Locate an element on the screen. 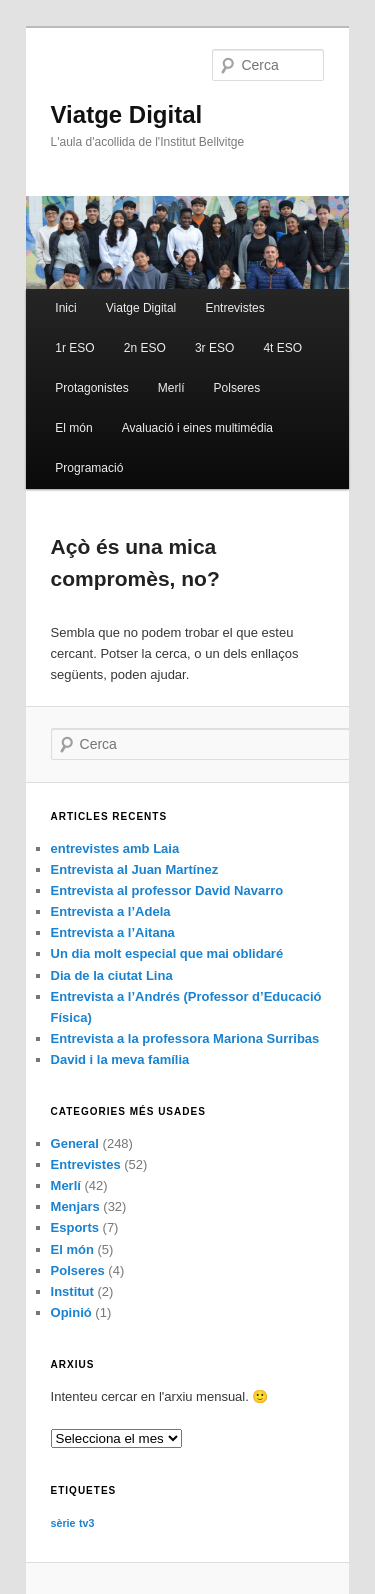 The width and height of the screenshot is (375, 1594). Entrevista a la professora Mariona Surribas is located at coordinates (185, 1038).